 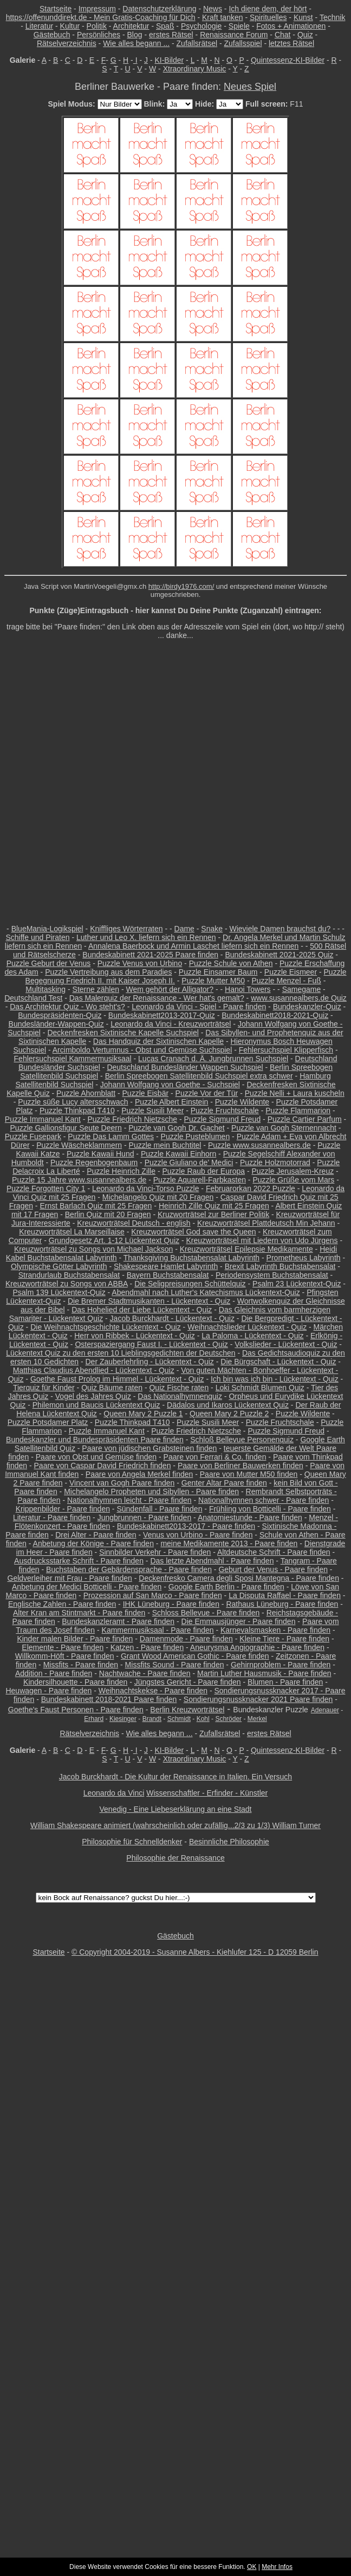 What do you see at coordinates (102, 1465) in the screenshot?
I see `Paare von Caspar David Friedrich finden` at bounding box center [102, 1465].